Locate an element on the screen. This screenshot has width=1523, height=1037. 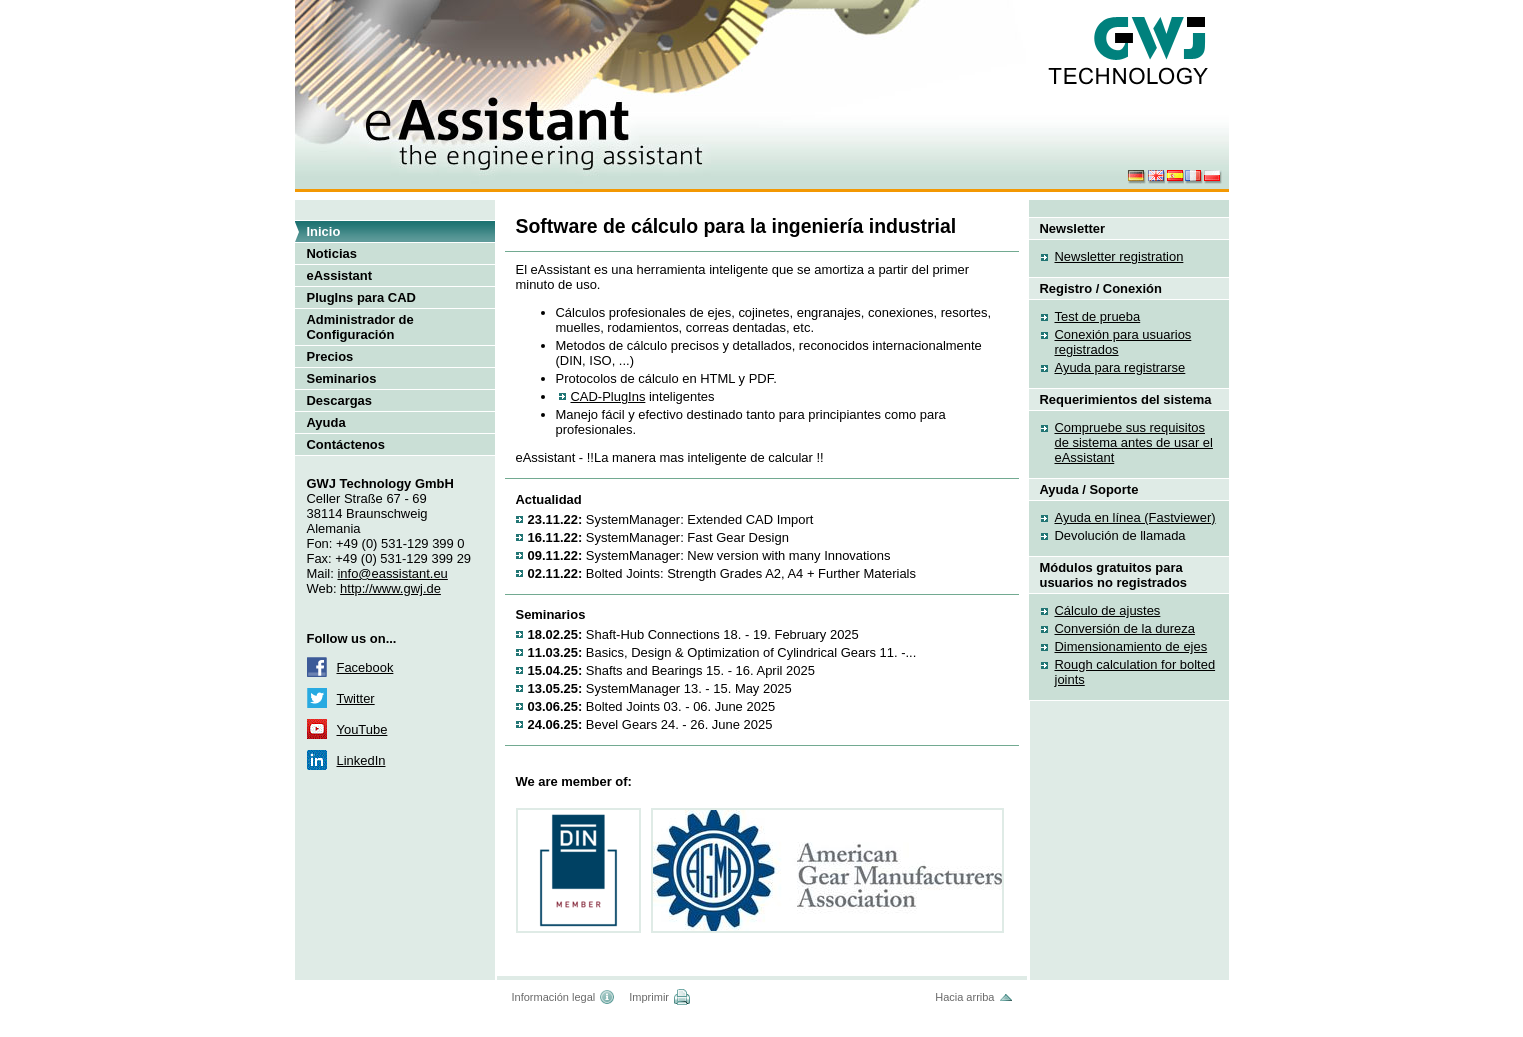
Dimensionamiento de ejes is located at coordinates (1131, 646).